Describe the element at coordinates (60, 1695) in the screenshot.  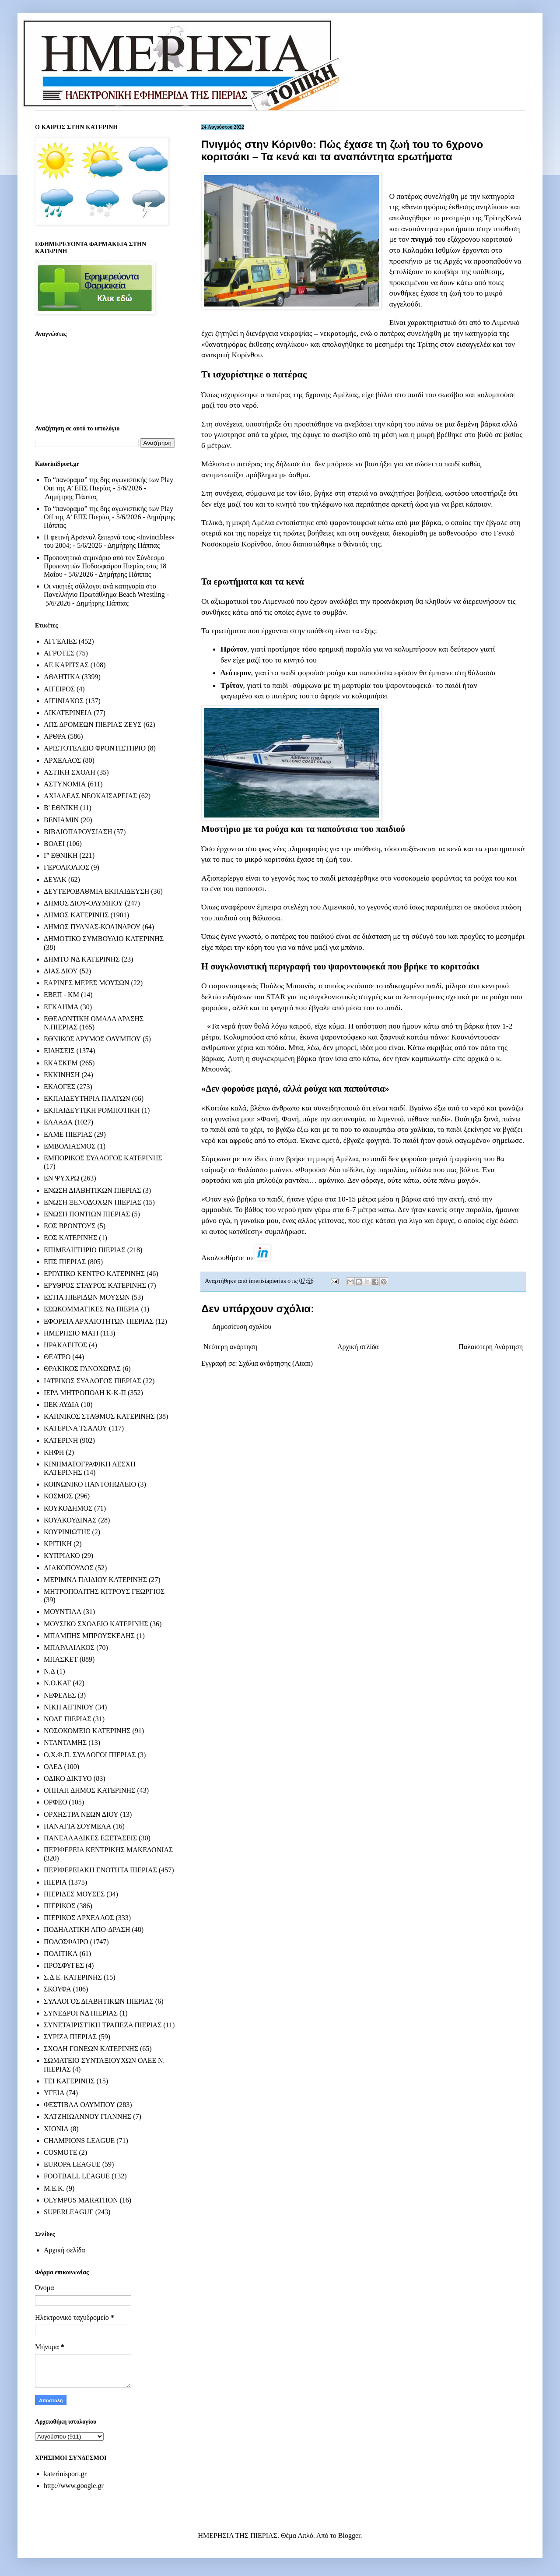
I see `ΝΕΦΕΛΕΣ` at that location.